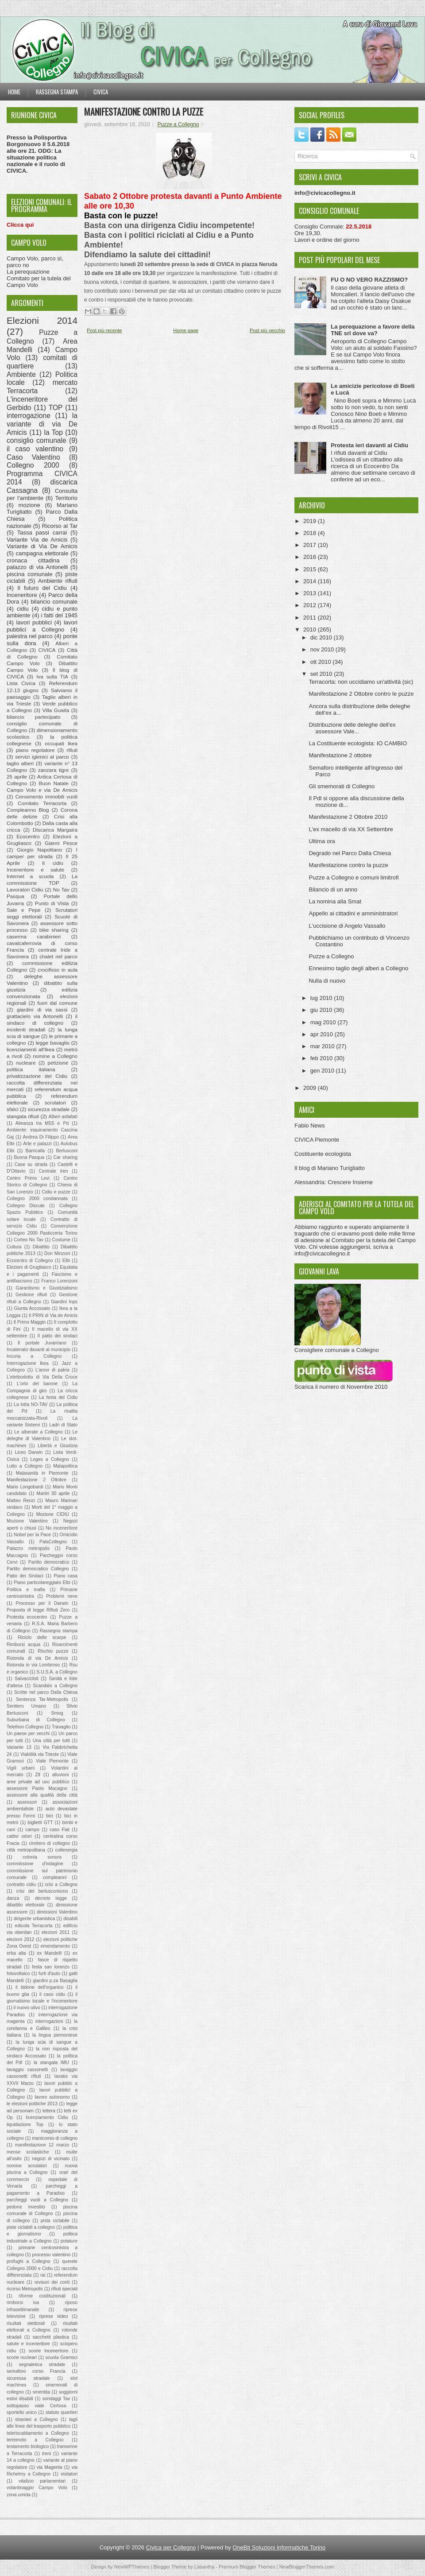 This screenshot has width=425, height=2576. Describe the element at coordinates (178, 124) in the screenshot. I see `Puzze a Collegno` at that location.